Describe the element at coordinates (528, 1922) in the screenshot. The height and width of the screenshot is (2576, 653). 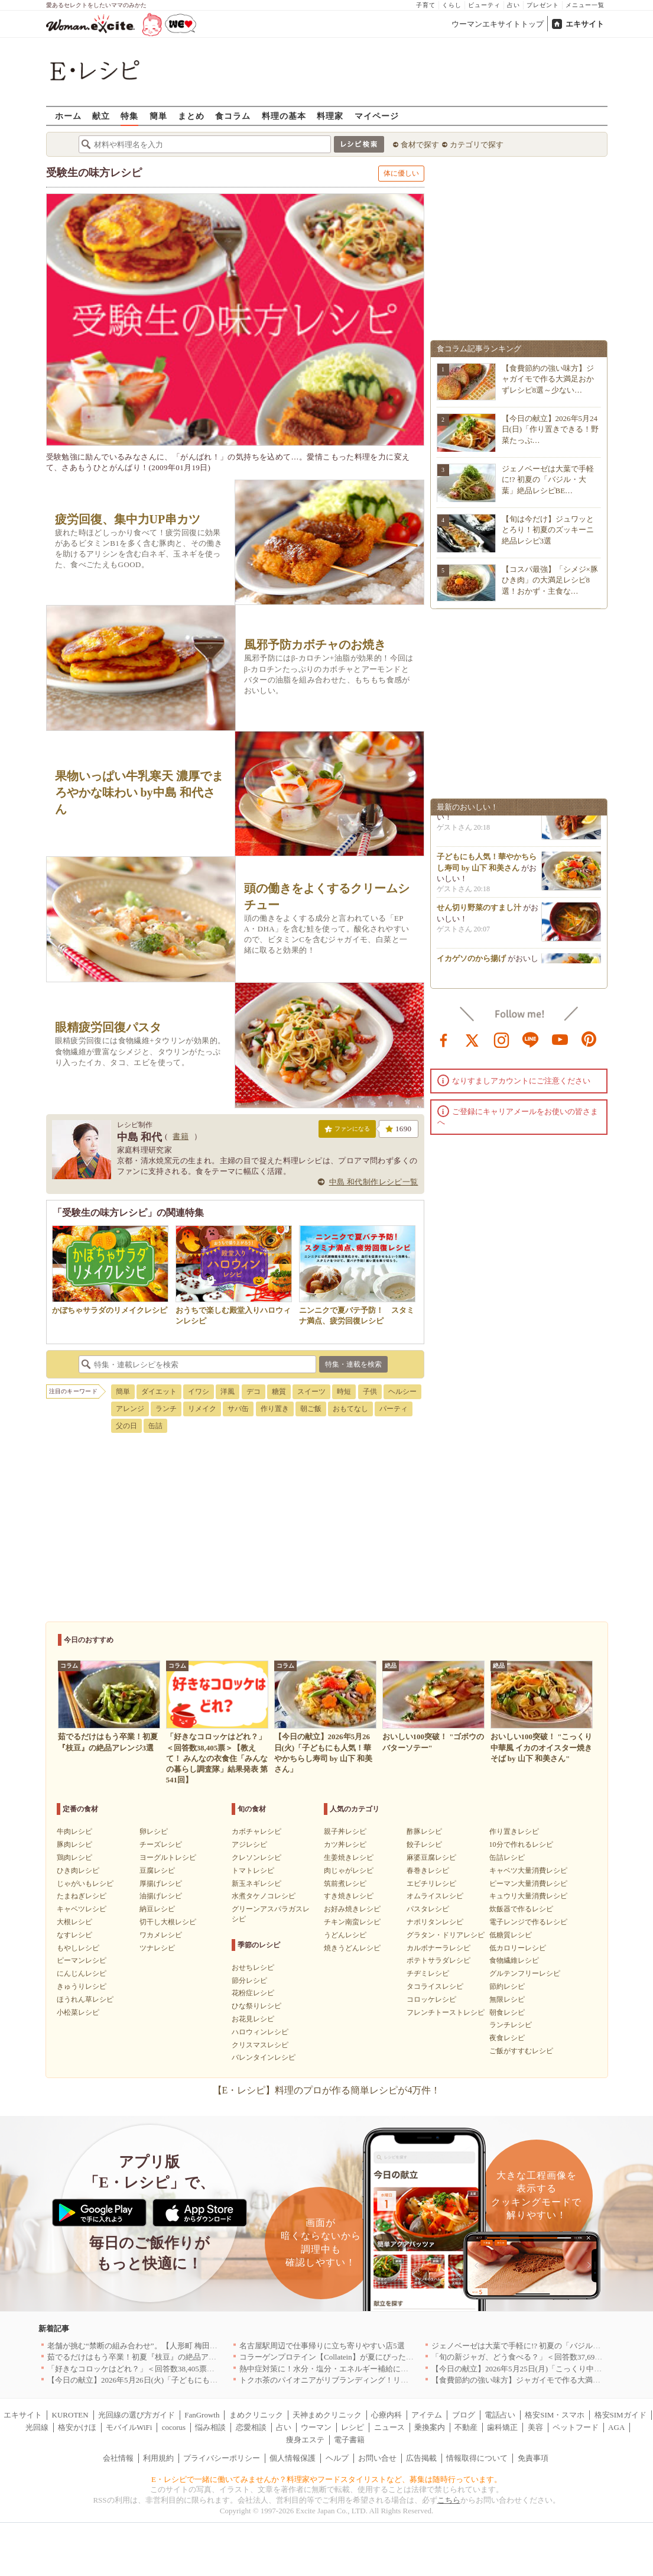
I see `電子レンジで作るレシピ` at that location.